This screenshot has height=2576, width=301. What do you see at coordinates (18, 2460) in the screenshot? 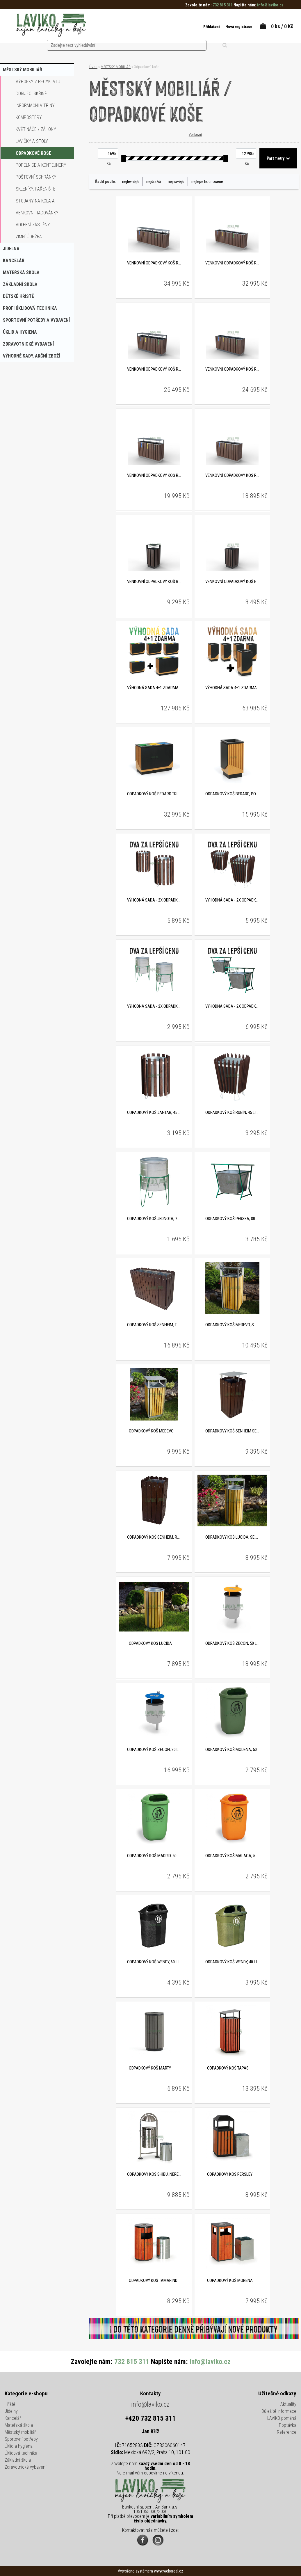
I see `Základní škola` at bounding box center [18, 2460].